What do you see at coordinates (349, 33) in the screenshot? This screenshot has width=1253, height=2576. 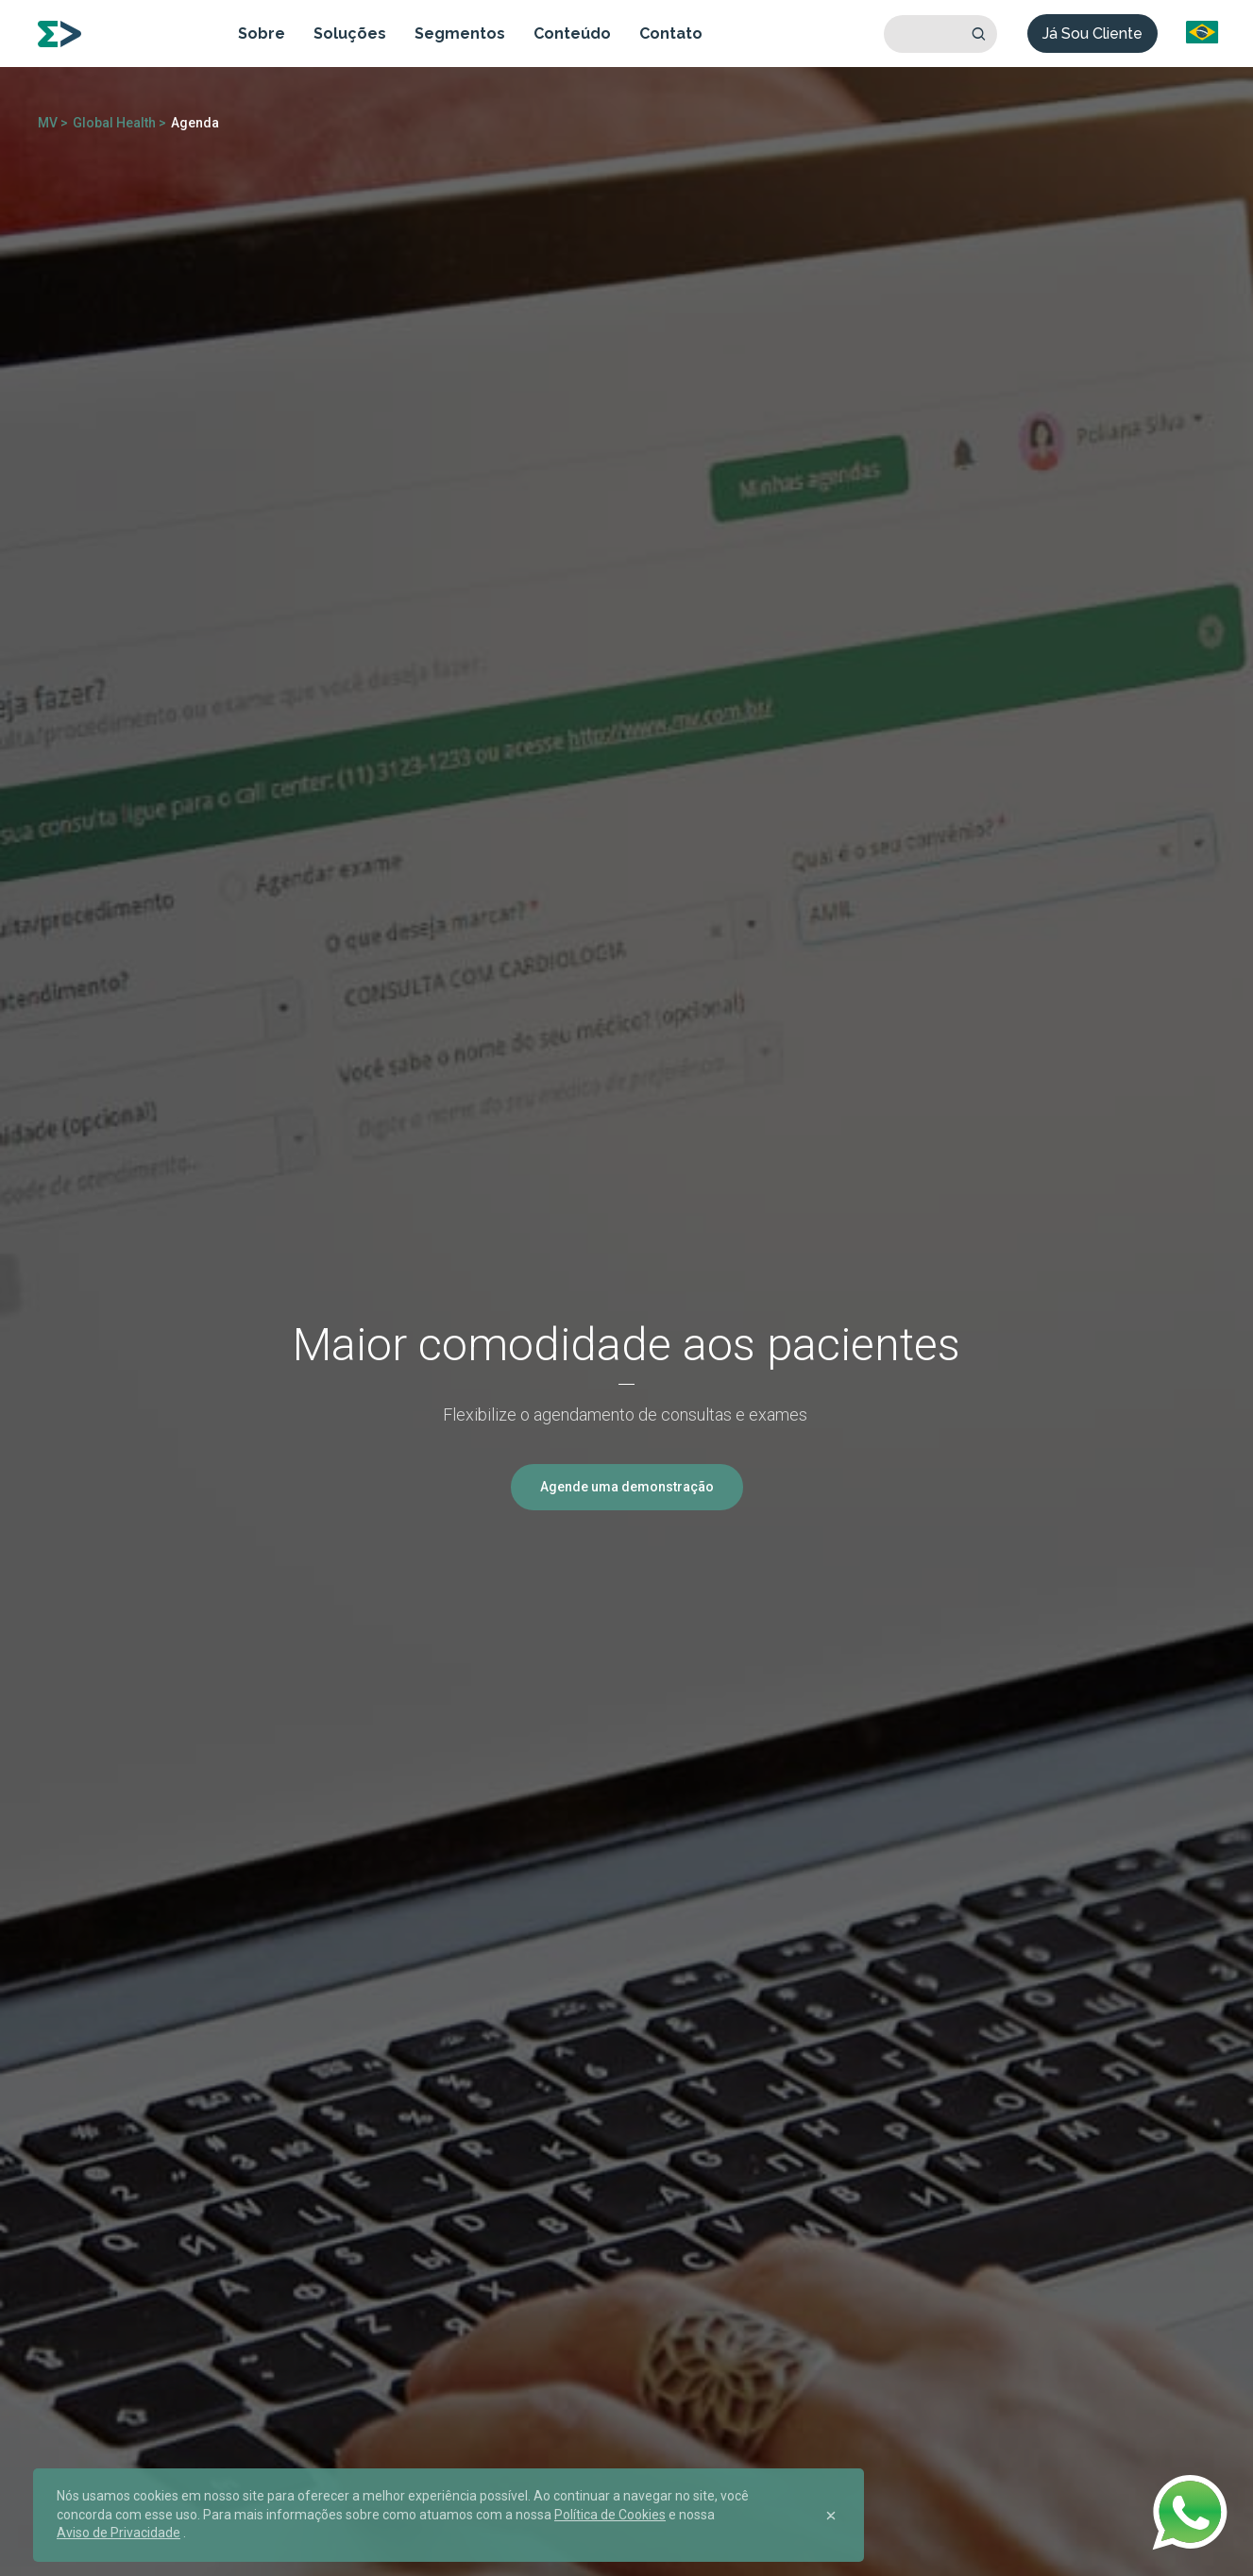 I see `Soluções` at bounding box center [349, 33].